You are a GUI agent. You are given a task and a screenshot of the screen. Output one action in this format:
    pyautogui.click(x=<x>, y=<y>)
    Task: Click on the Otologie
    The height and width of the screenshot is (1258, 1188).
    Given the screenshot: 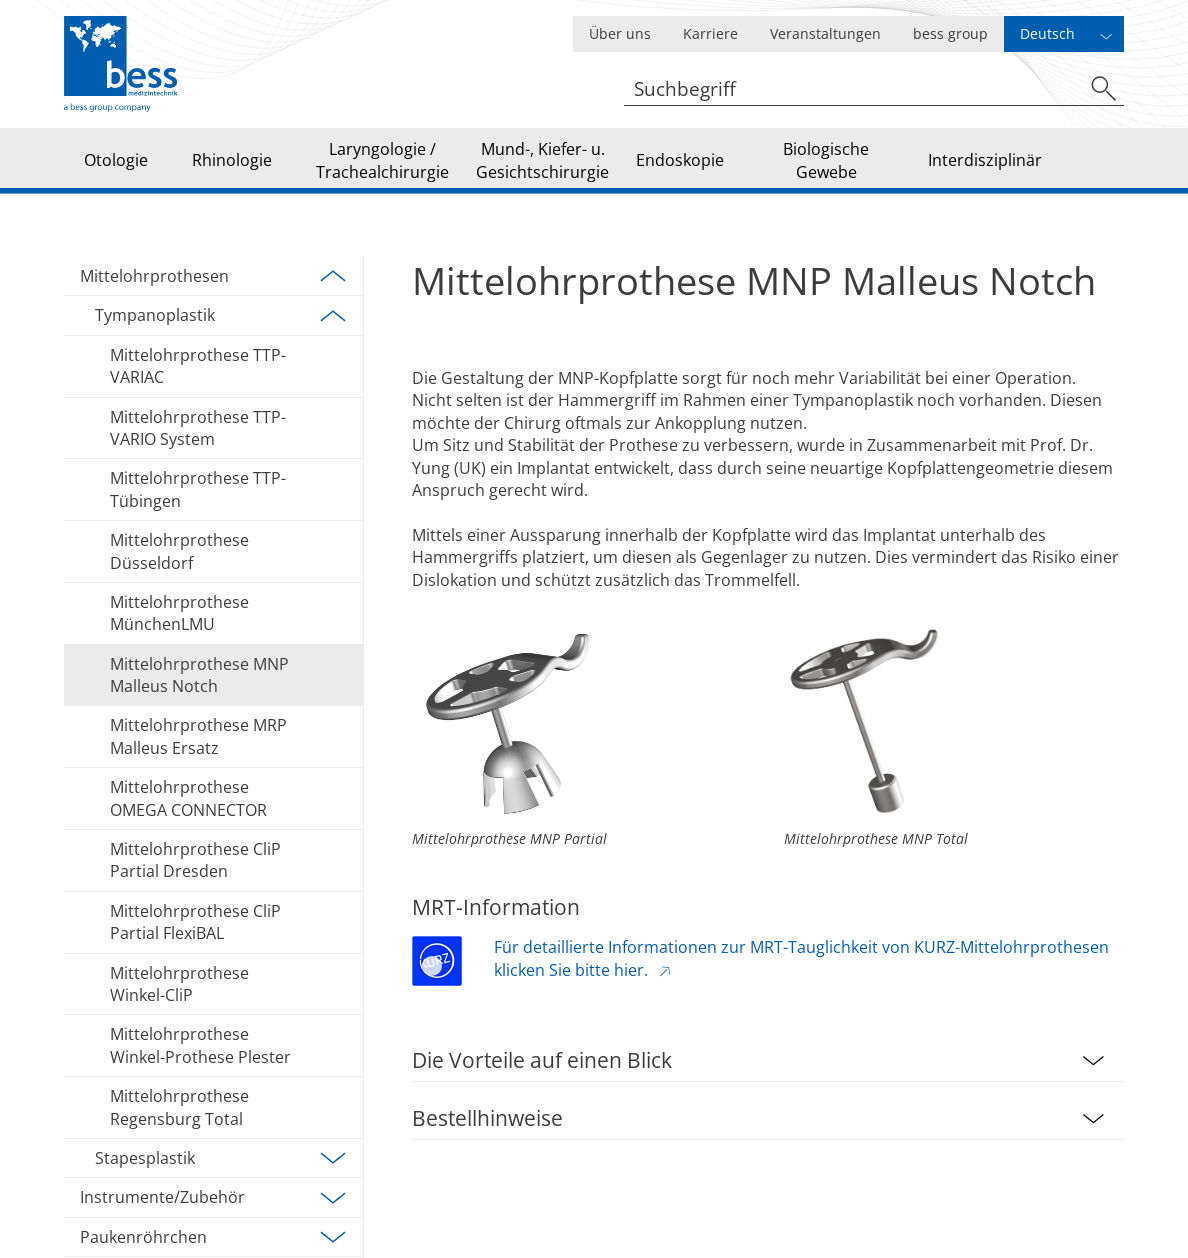 What is the action you would take?
    pyautogui.click(x=116, y=160)
    